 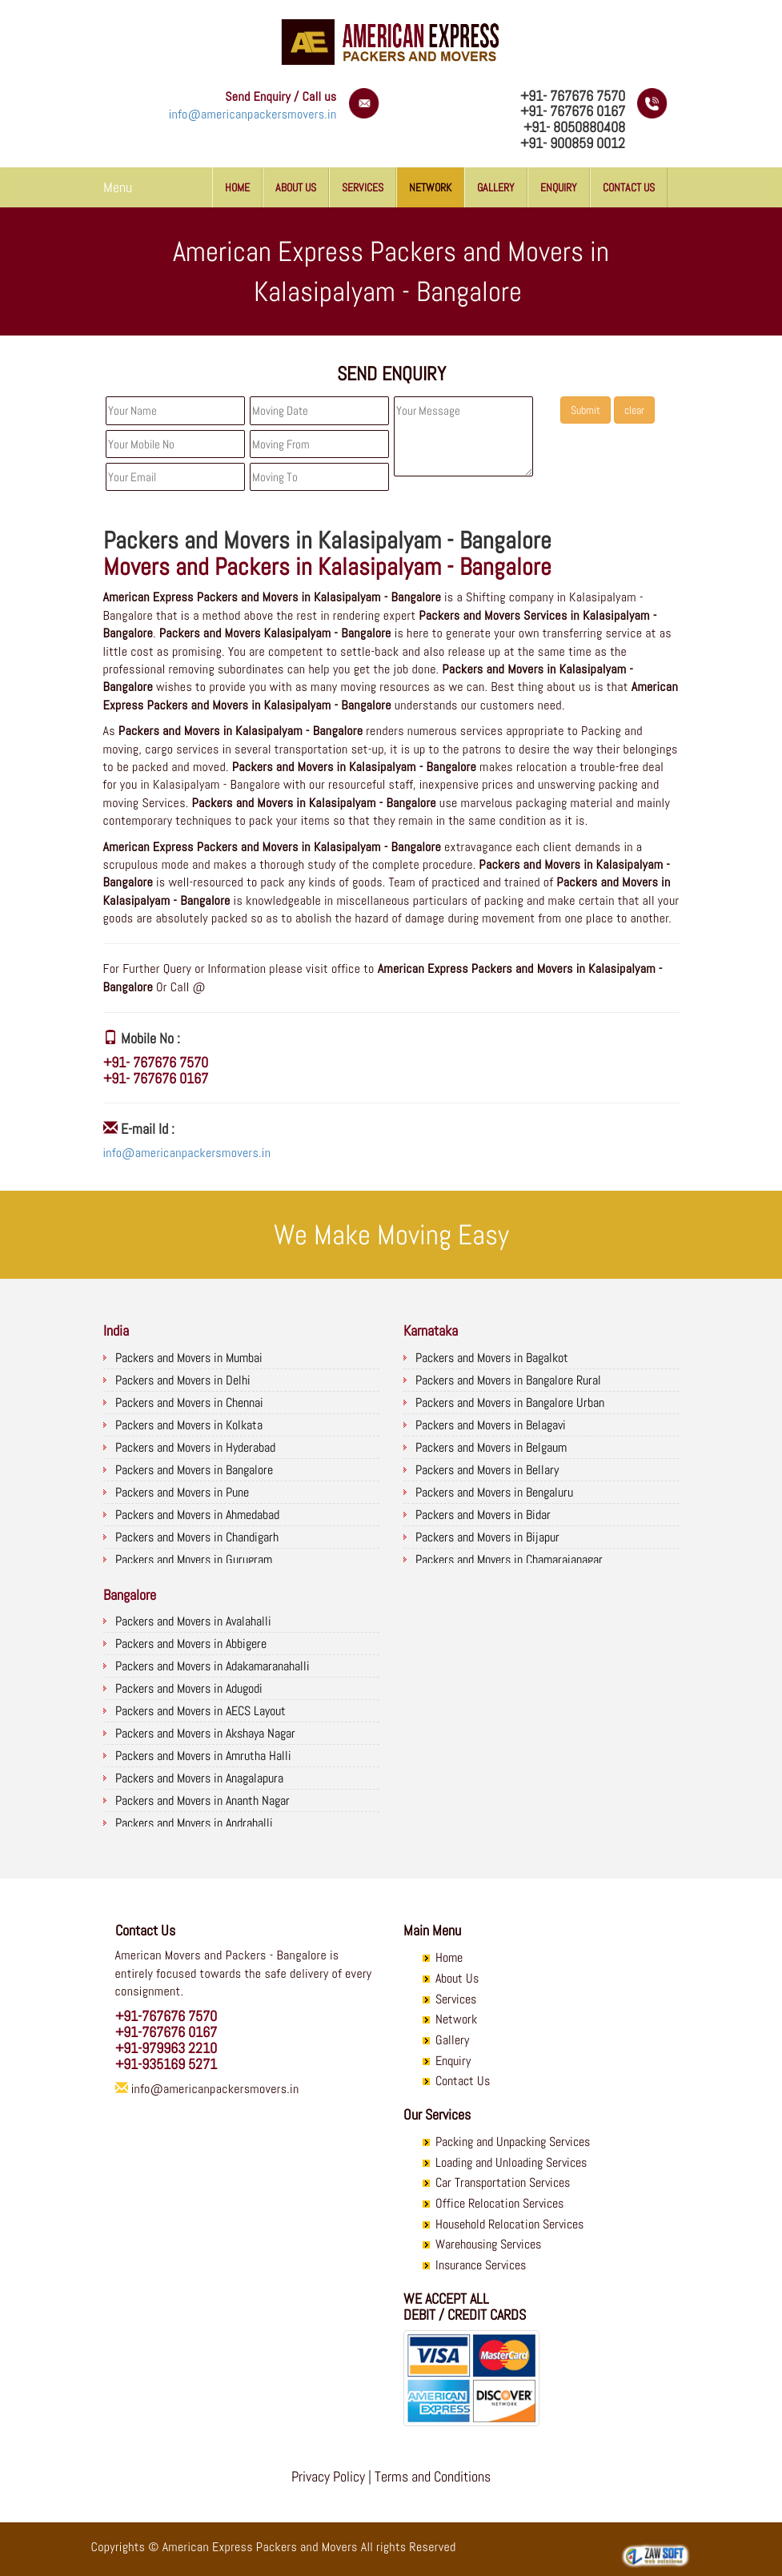 I want to click on Packers and Movers in Avalahalli, so click(x=193, y=1621).